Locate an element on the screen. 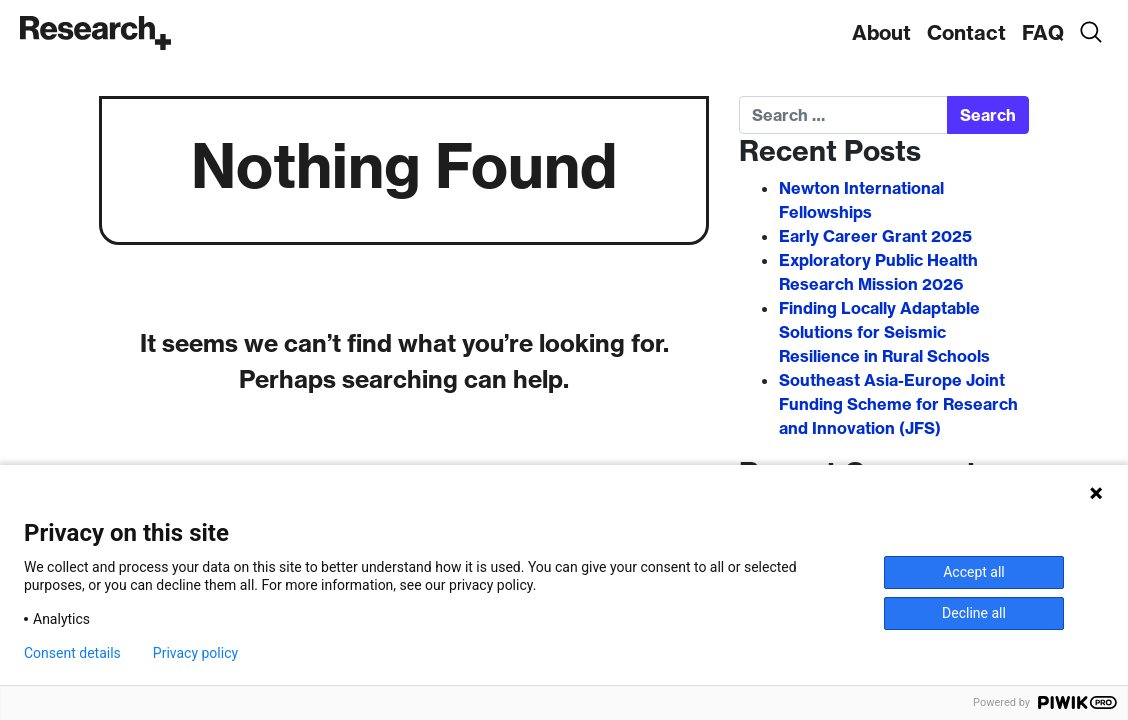 The image size is (1128, 720). About is located at coordinates (881, 32).